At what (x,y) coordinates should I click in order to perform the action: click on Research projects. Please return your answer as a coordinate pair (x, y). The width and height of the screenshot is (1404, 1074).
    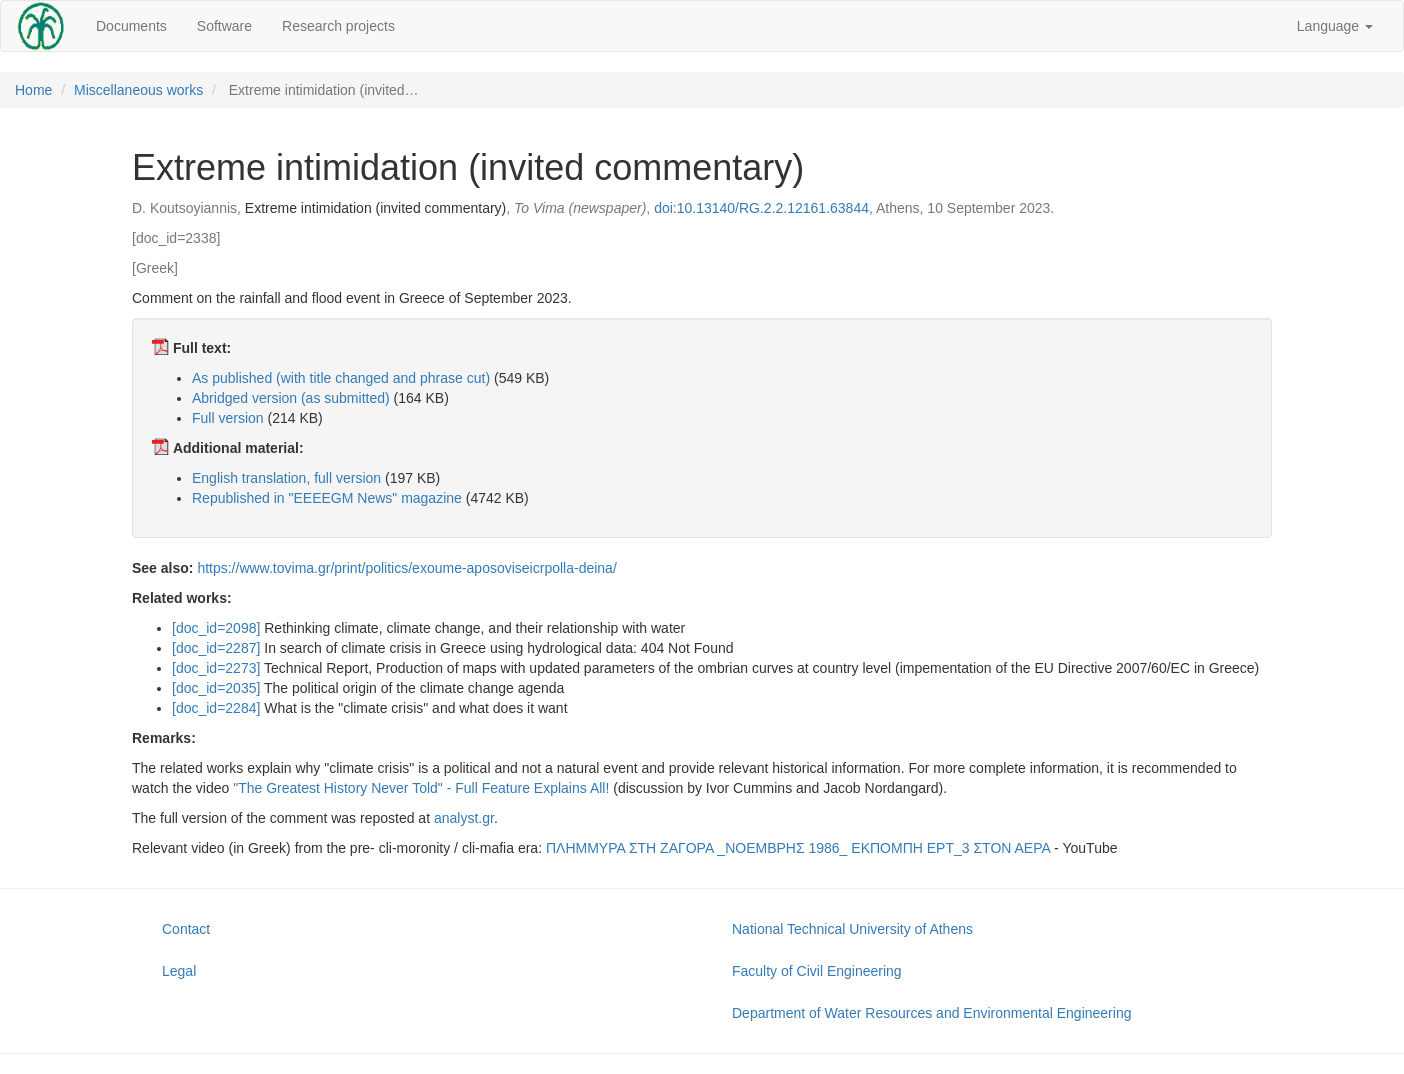
    Looking at the image, I should click on (338, 26).